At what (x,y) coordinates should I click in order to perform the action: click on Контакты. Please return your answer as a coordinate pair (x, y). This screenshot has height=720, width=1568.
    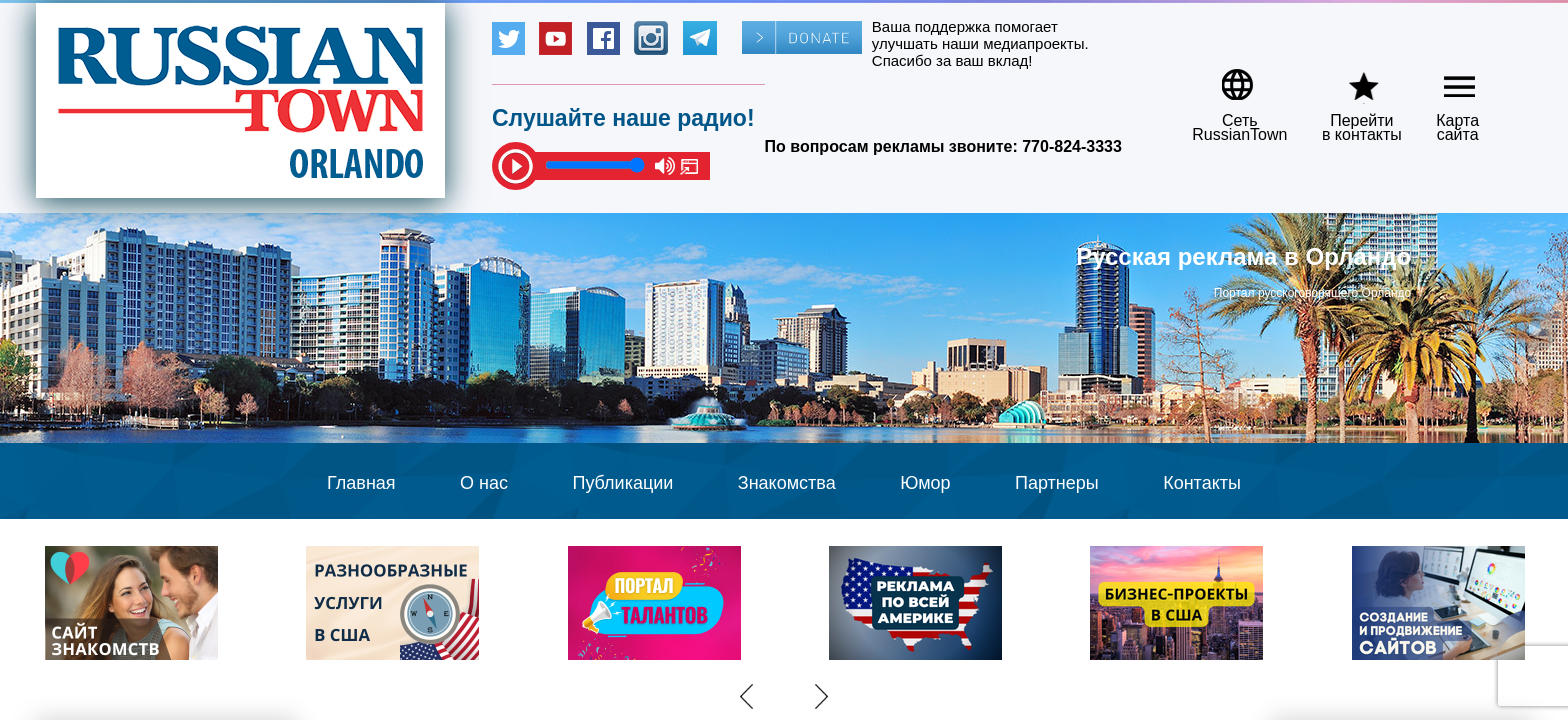
    Looking at the image, I should click on (1202, 483).